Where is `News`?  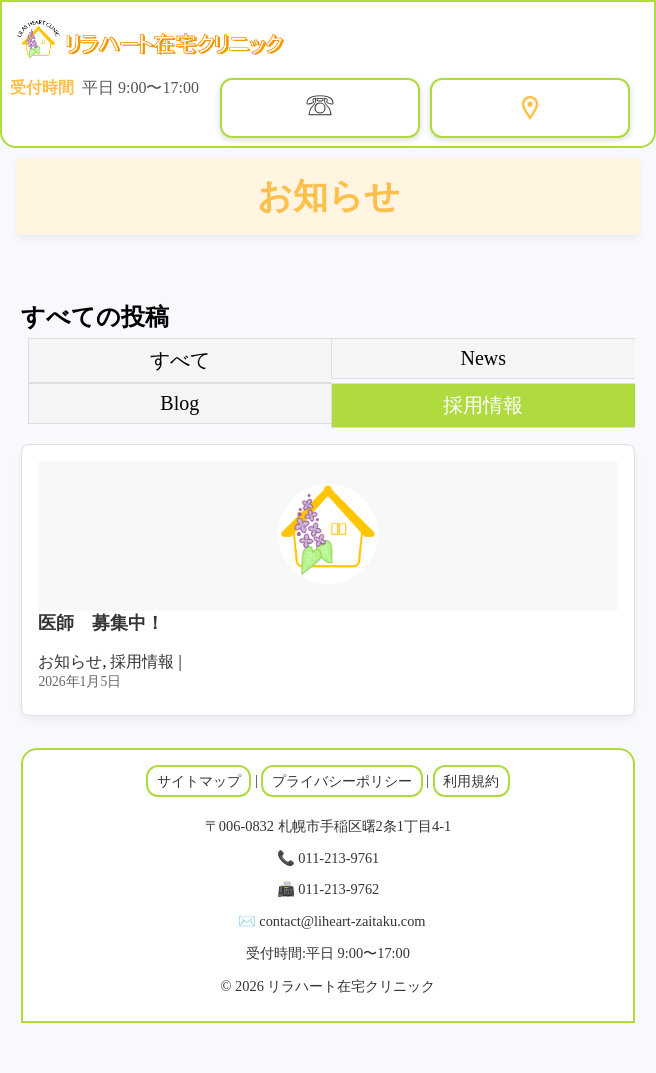
News is located at coordinates (484, 358).